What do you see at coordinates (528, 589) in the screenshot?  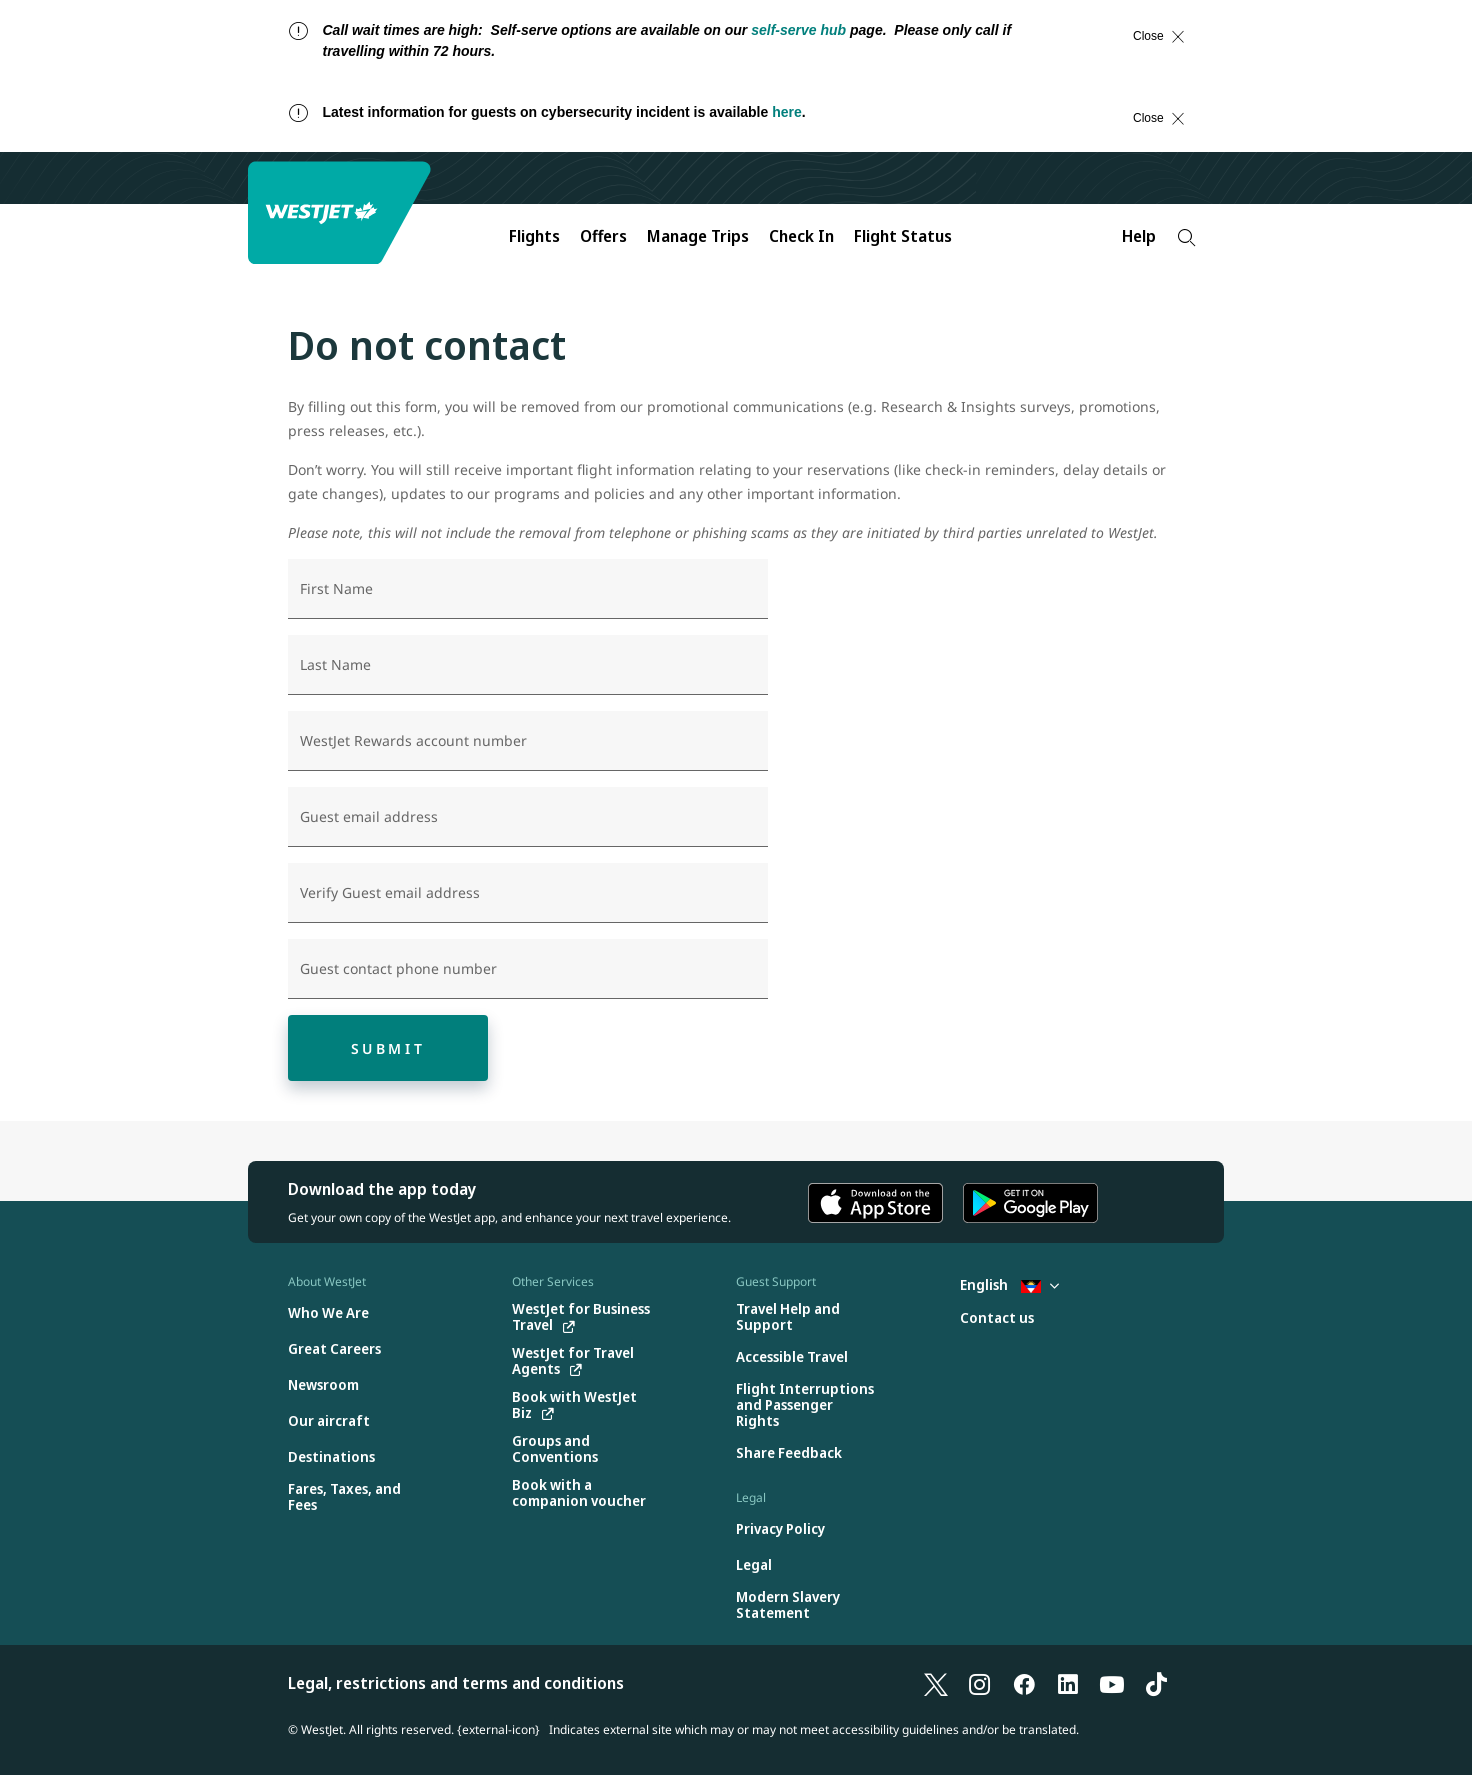 I see `[First Name]` at bounding box center [528, 589].